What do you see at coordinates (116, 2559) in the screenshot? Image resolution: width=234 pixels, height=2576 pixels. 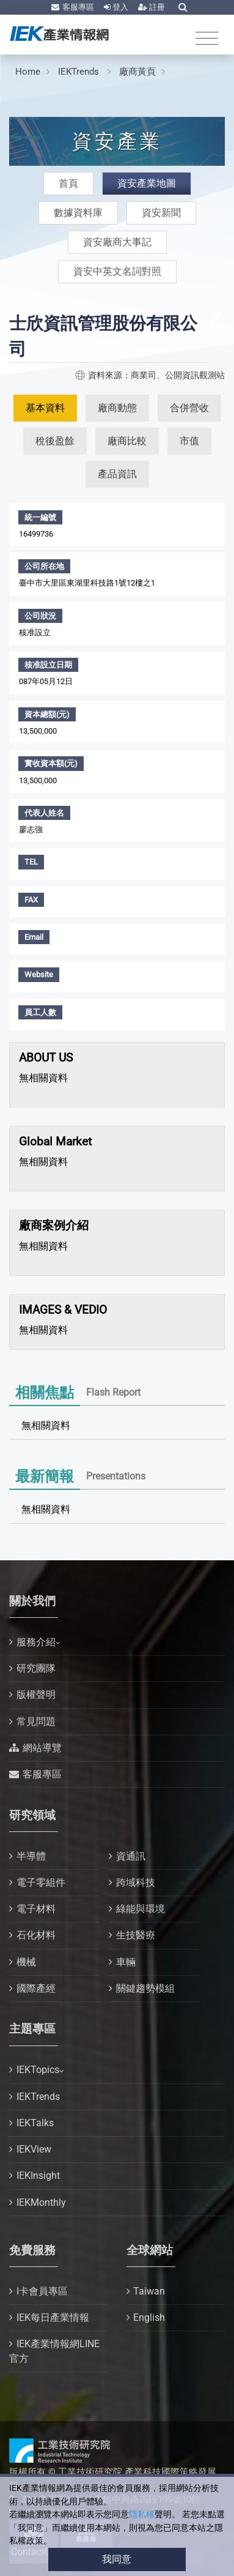 I see `我同意` at bounding box center [116, 2559].